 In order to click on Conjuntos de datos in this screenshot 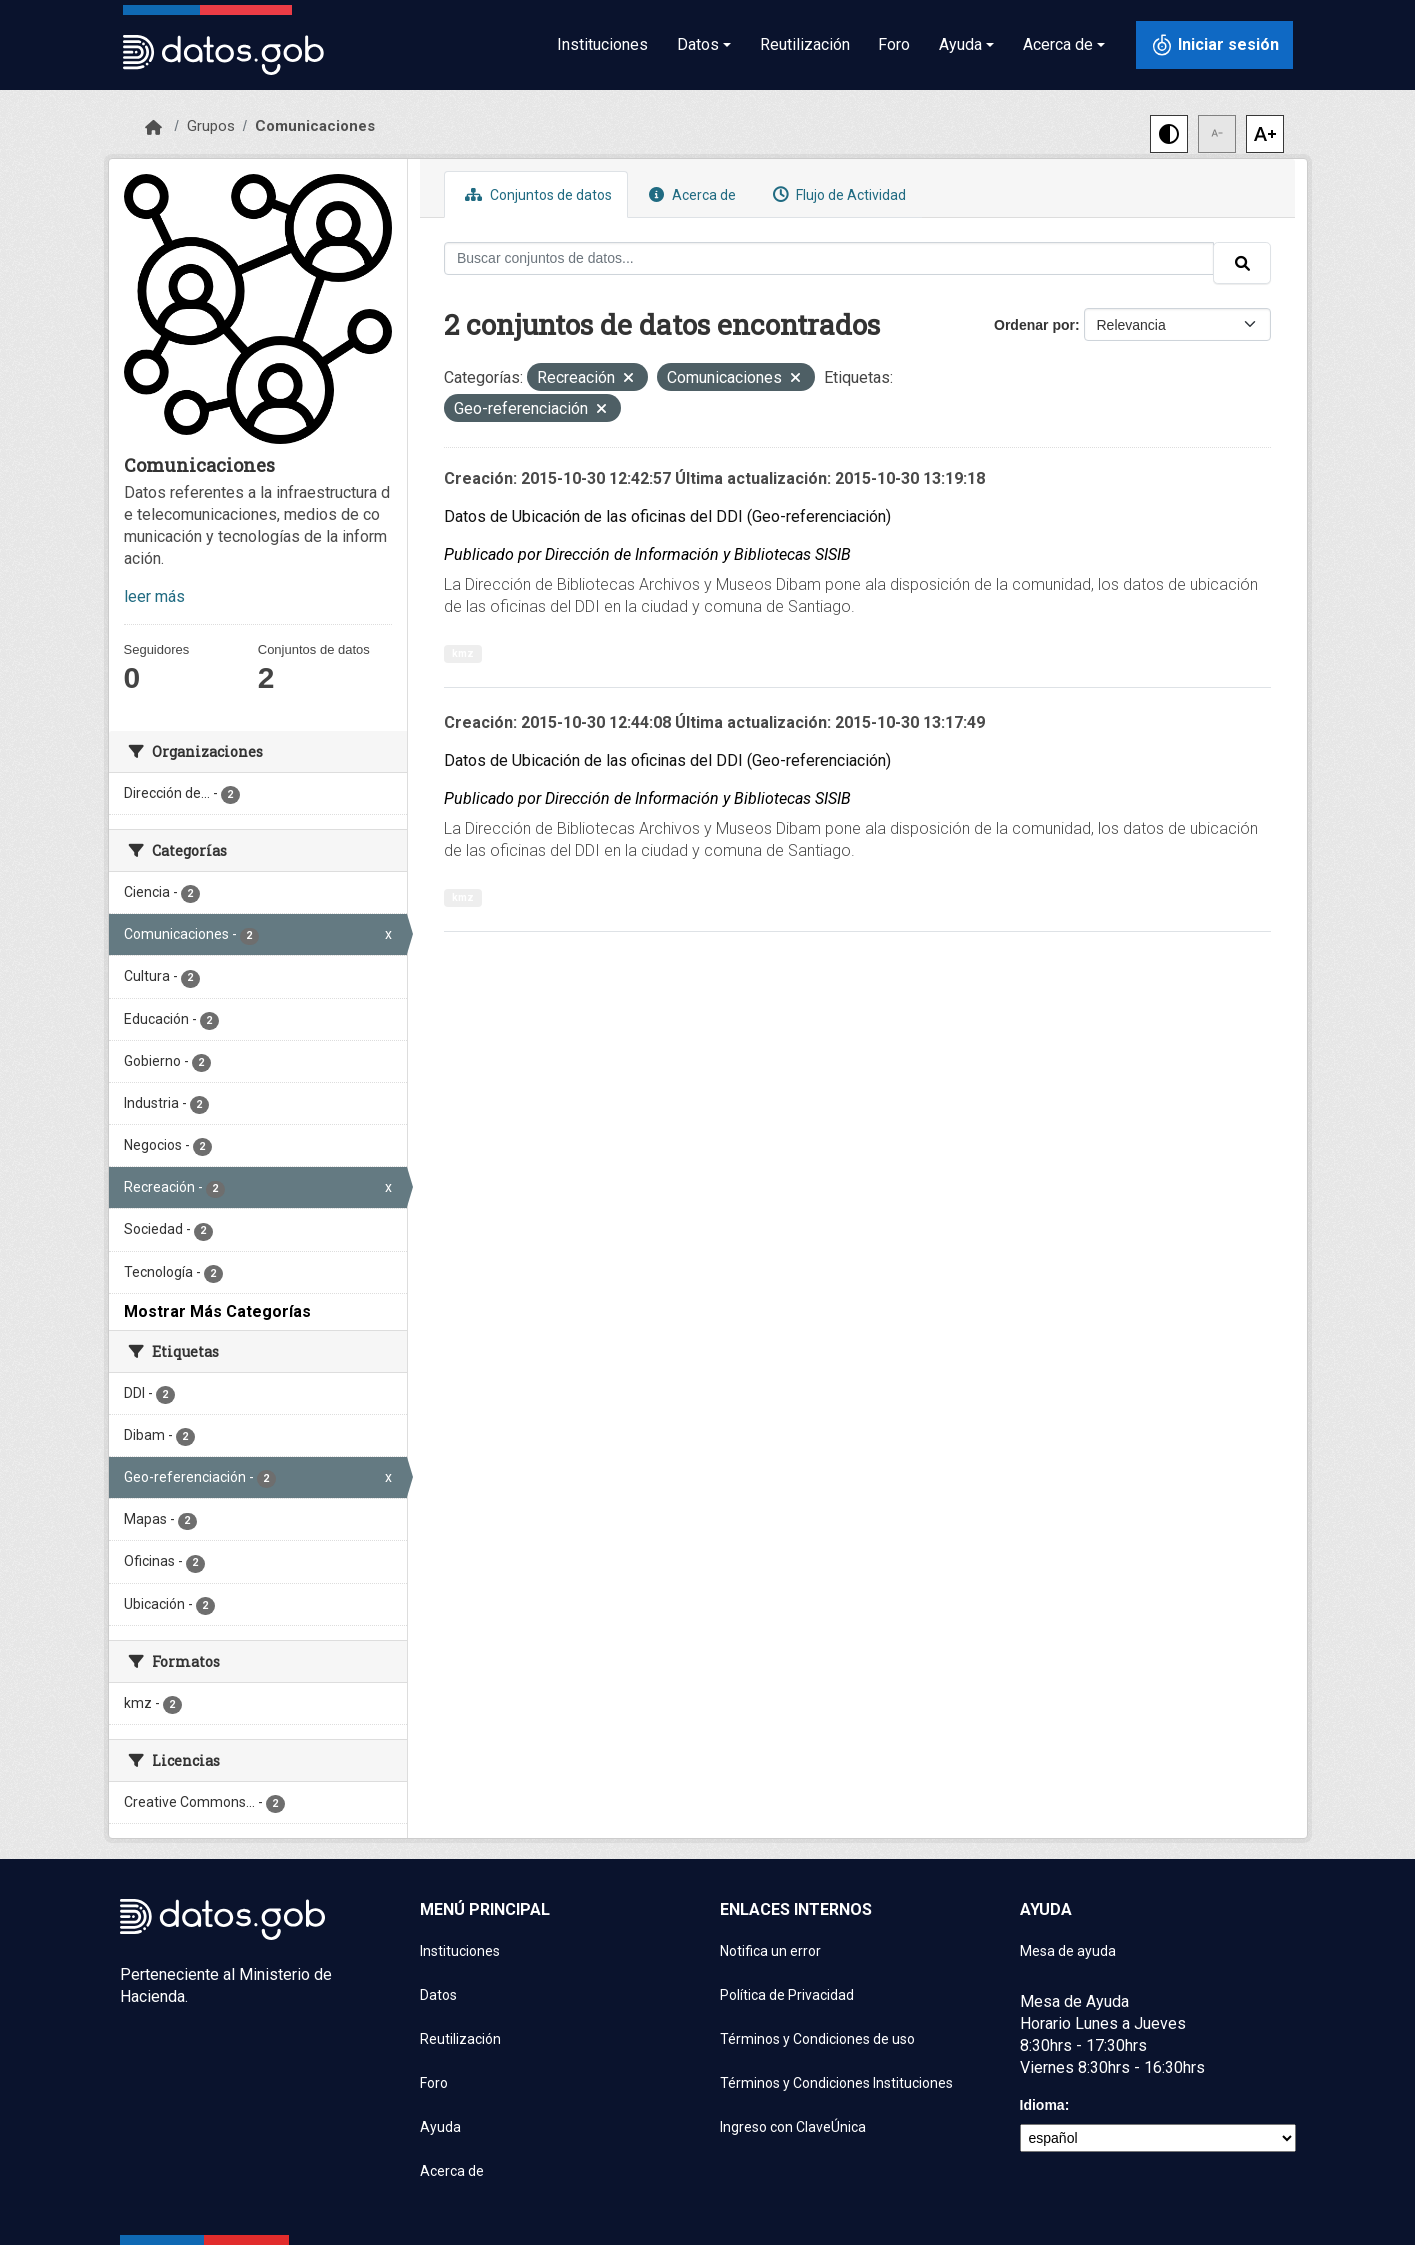, I will do `click(536, 194)`.